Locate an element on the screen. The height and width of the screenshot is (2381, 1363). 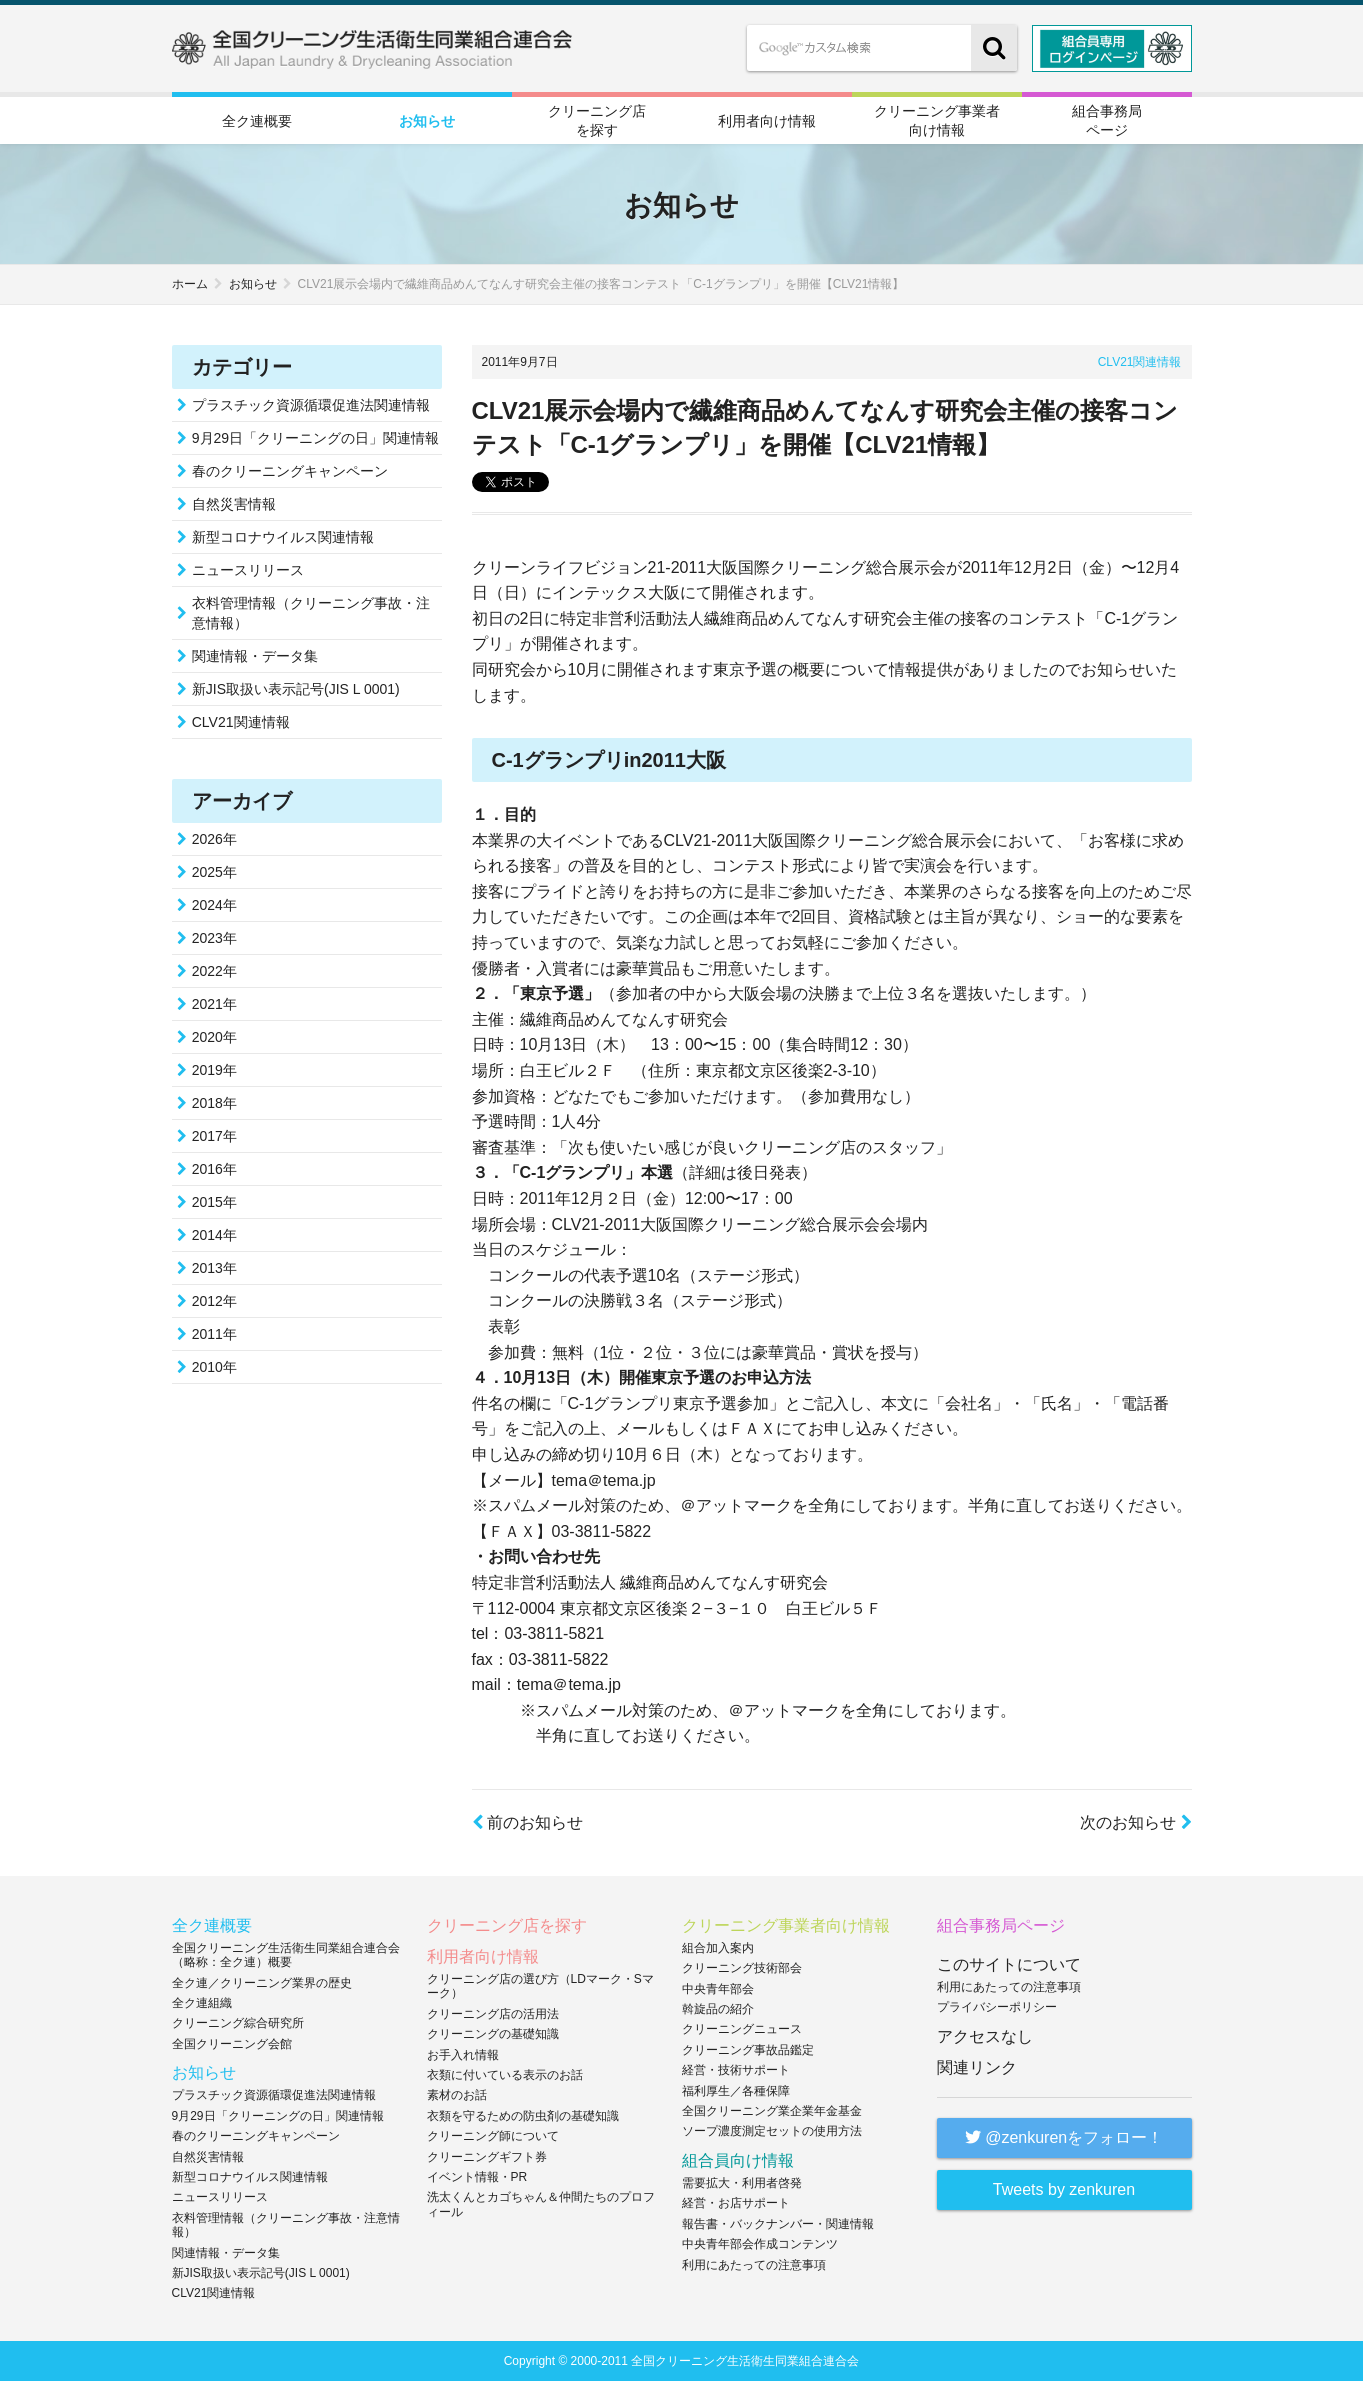
利用者向け情報 is located at coordinates (767, 121).